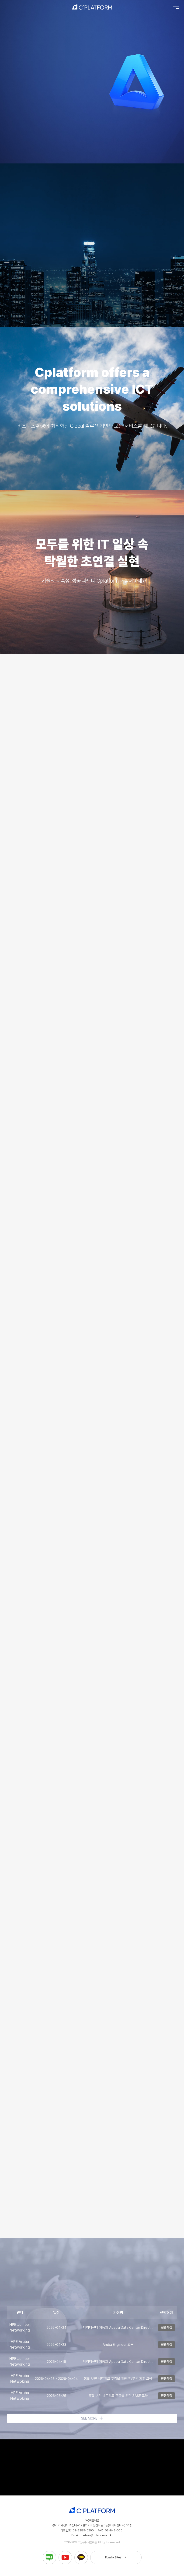 The image size is (184, 2576). What do you see at coordinates (56, 2379) in the screenshot?
I see `2026-04-23 - 2026-04-24` at bounding box center [56, 2379].